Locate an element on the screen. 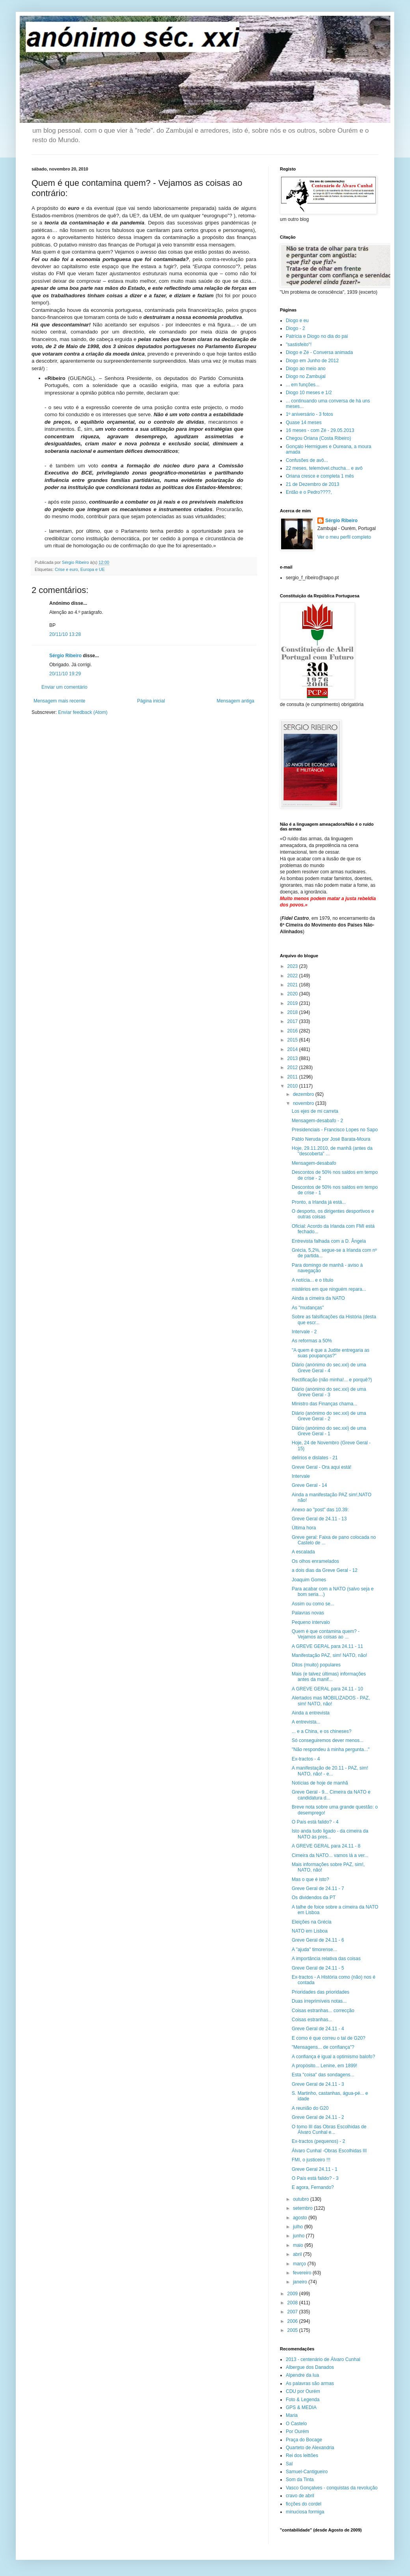  2009 is located at coordinates (293, 2293).